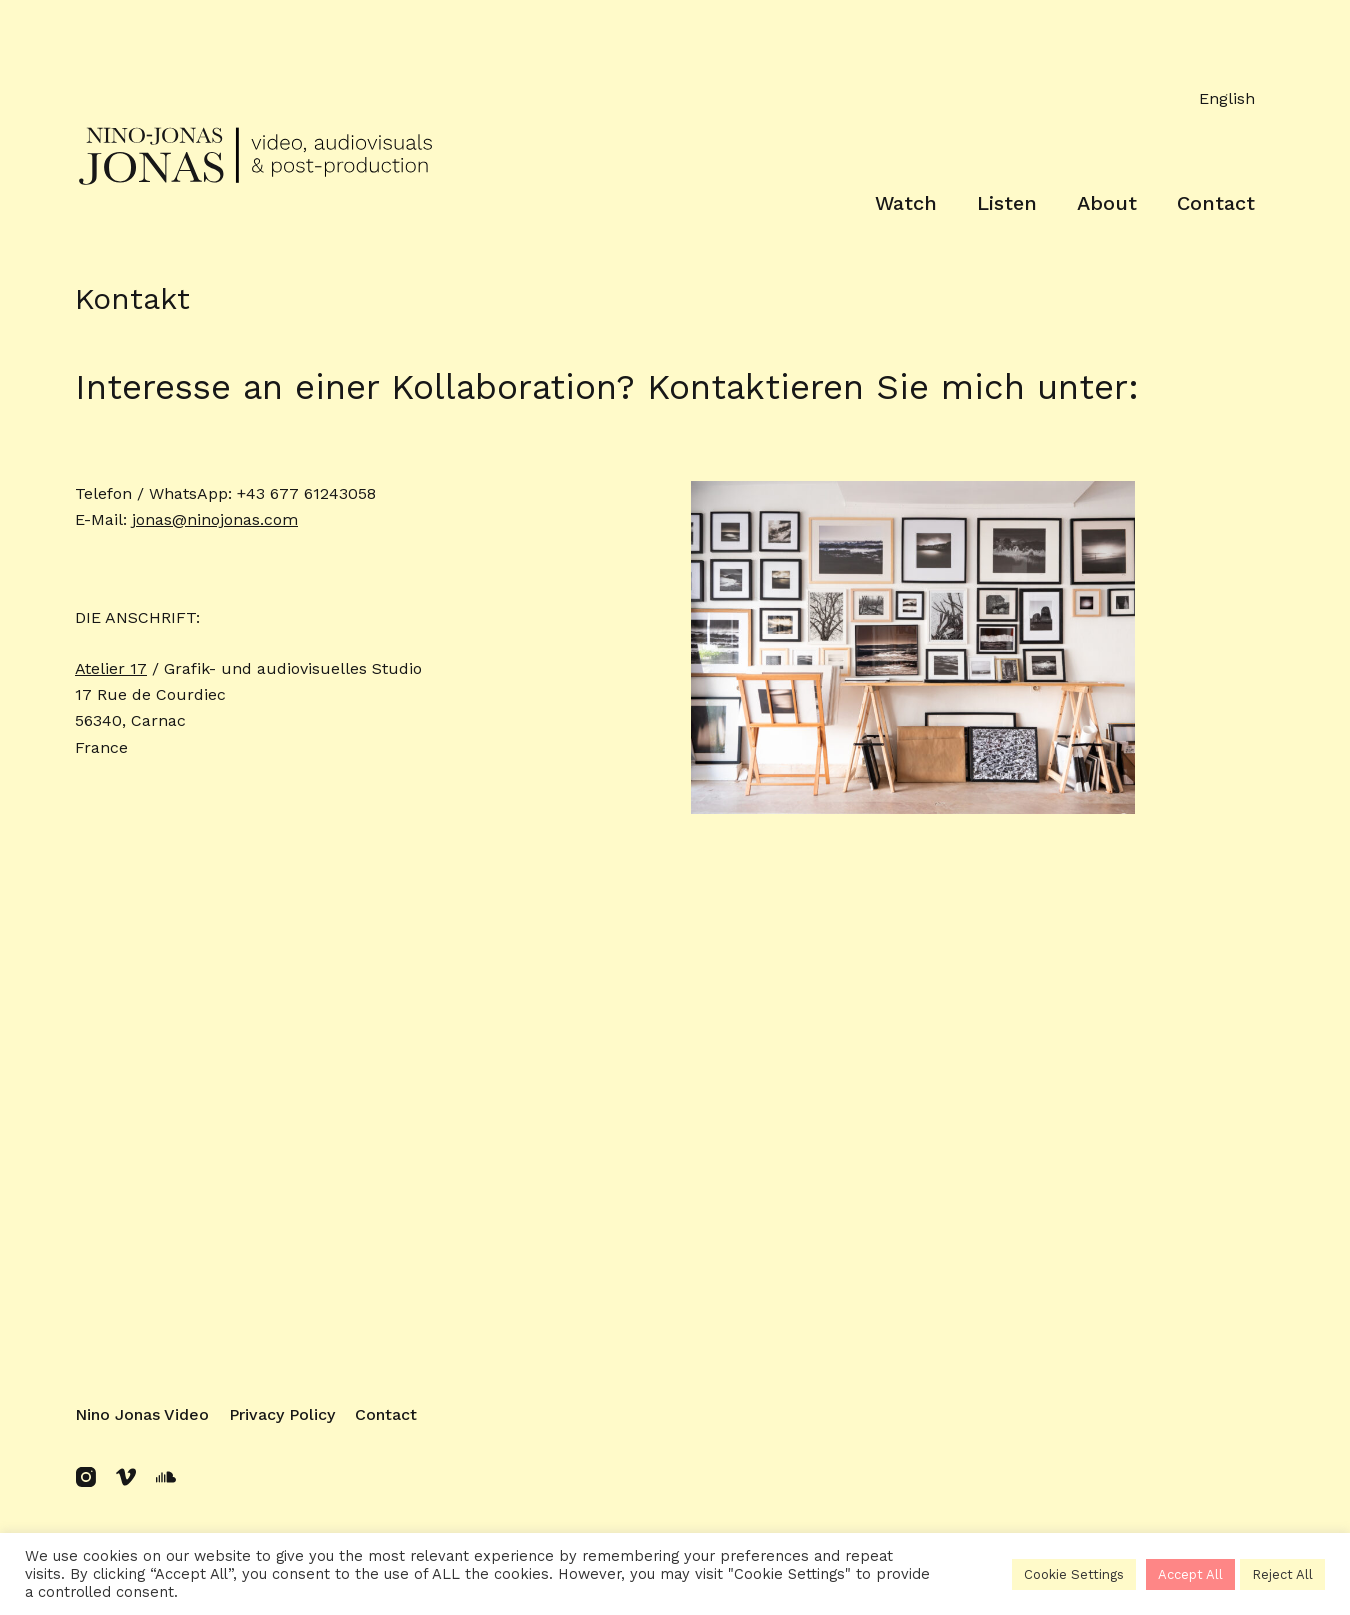 The width and height of the screenshot is (1350, 1615). What do you see at coordinates (86, 1477) in the screenshot?
I see `[Instagram]` at bounding box center [86, 1477].